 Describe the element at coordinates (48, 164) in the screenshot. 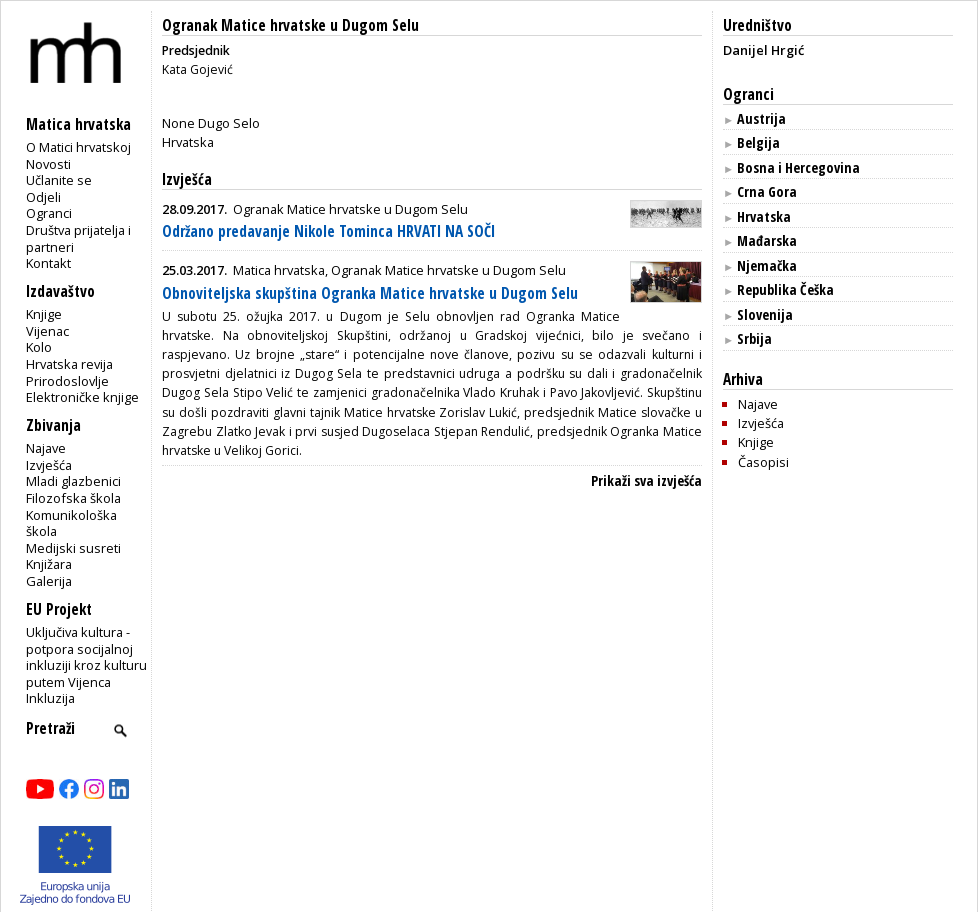

I see `Novosti` at that location.